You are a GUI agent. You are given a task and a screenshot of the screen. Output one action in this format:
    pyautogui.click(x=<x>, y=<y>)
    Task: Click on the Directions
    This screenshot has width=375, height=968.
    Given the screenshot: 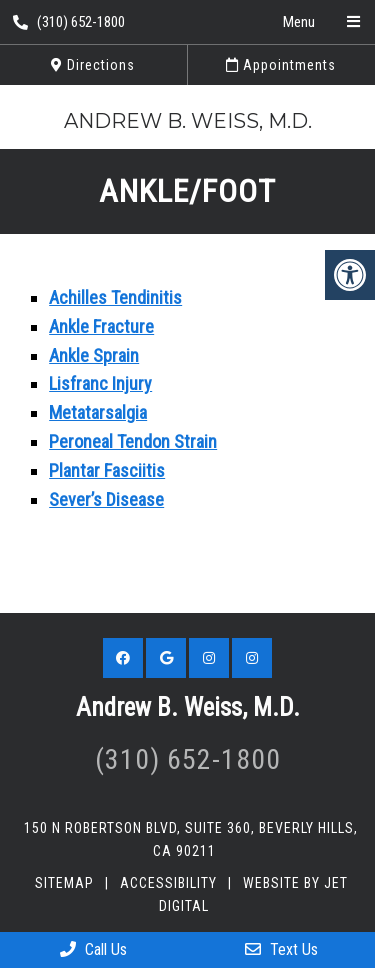 What is the action you would take?
    pyautogui.click(x=93, y=65)
    